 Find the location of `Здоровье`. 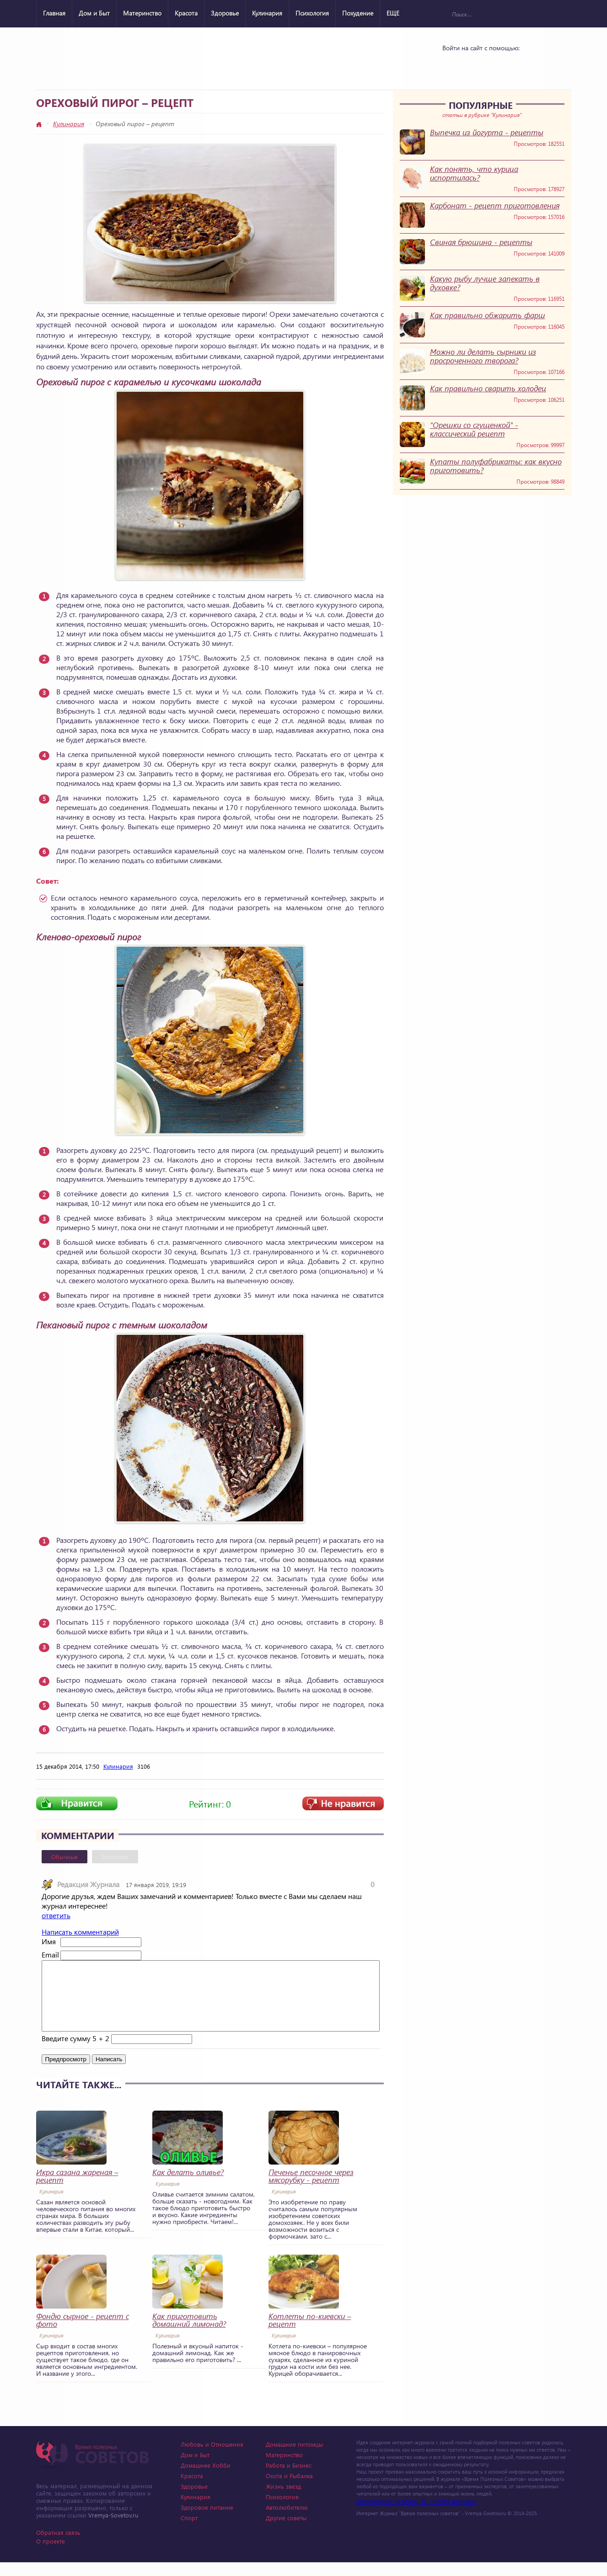

Здоровье is located at coordinates (225, 13).